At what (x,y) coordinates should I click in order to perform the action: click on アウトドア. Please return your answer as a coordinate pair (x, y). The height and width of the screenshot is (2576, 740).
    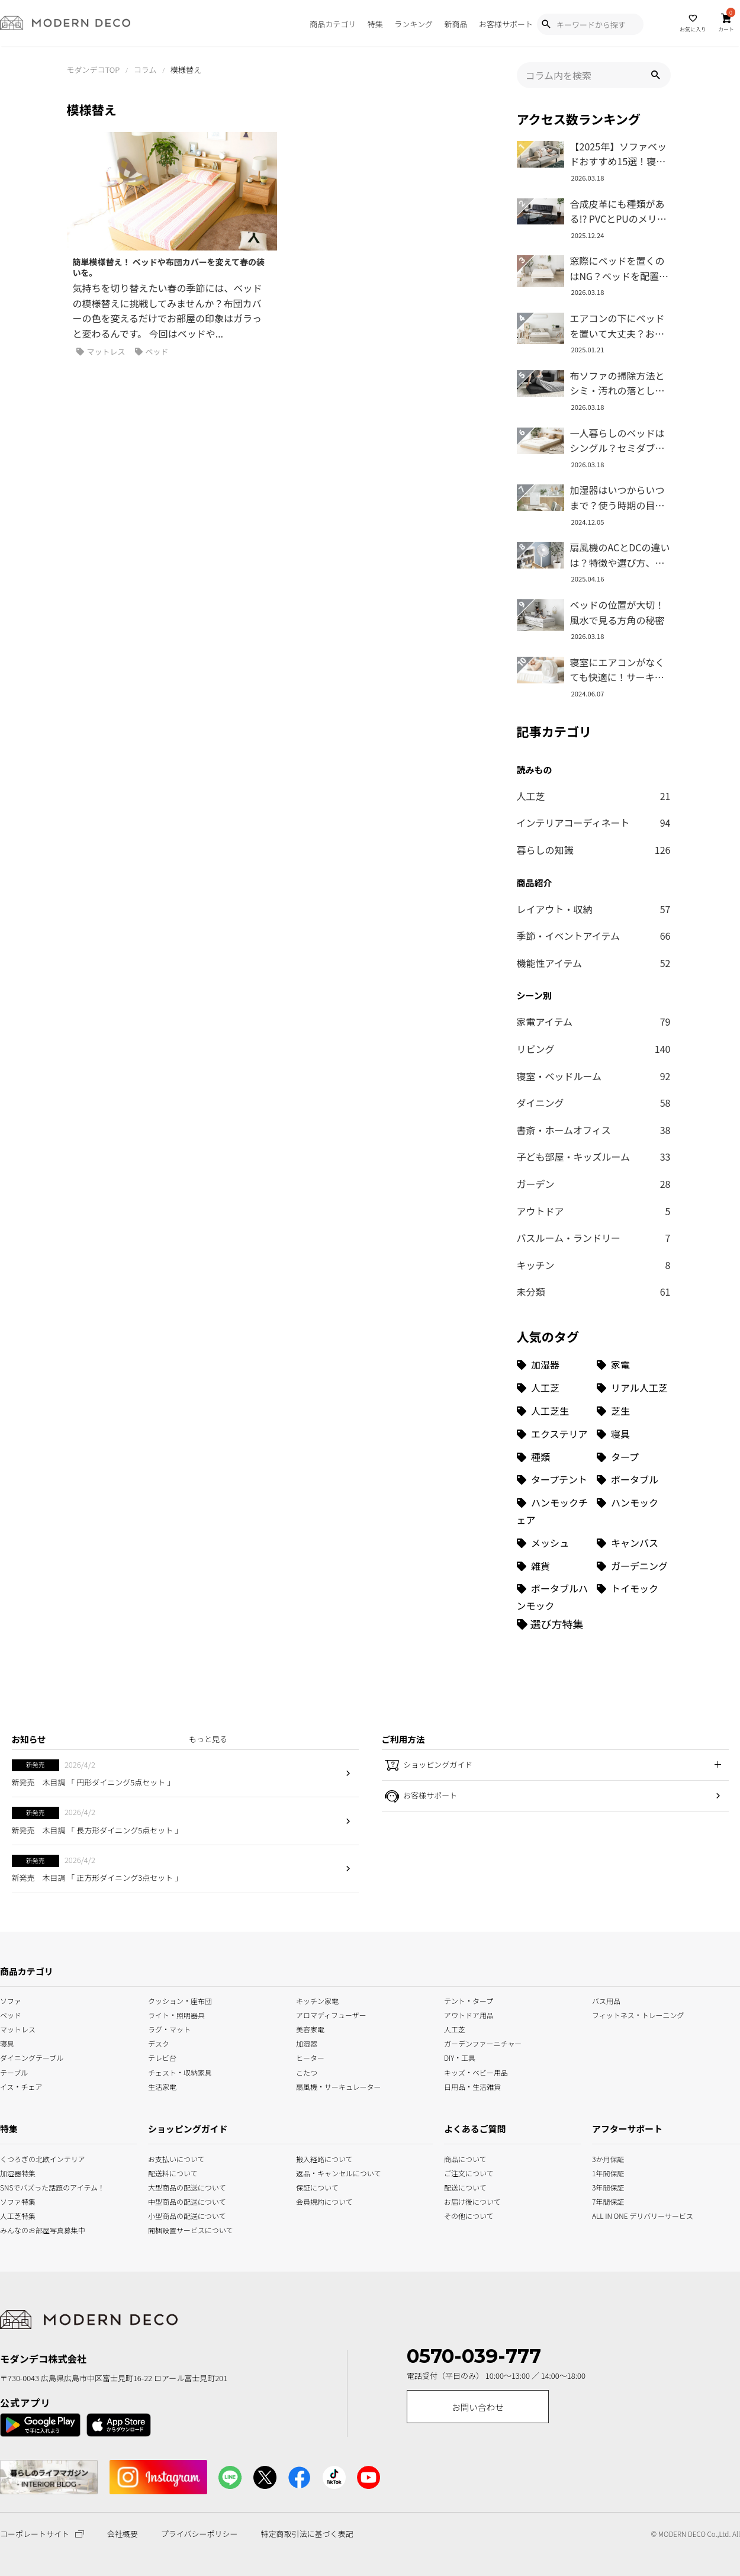
    Looking at the image, I should click on (594, 1211).